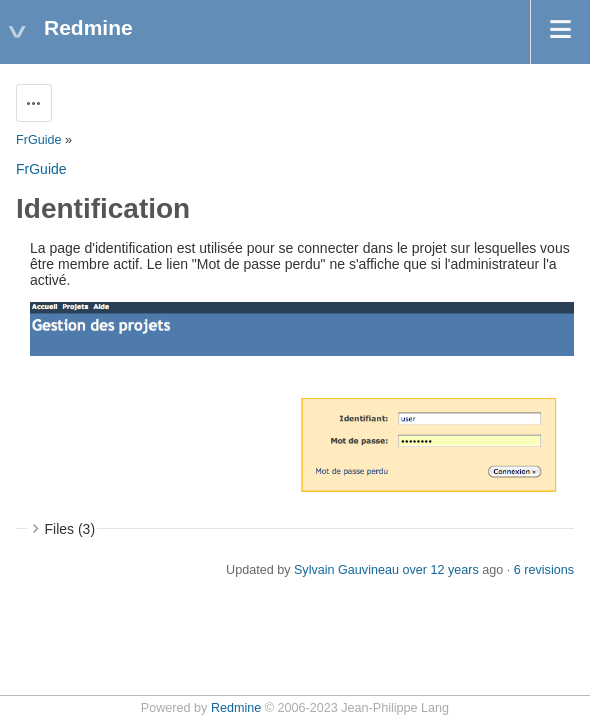 Image resolution: width=590 pixels, height=720 pixels. I want to click on over 12 years, so click(440, 570).